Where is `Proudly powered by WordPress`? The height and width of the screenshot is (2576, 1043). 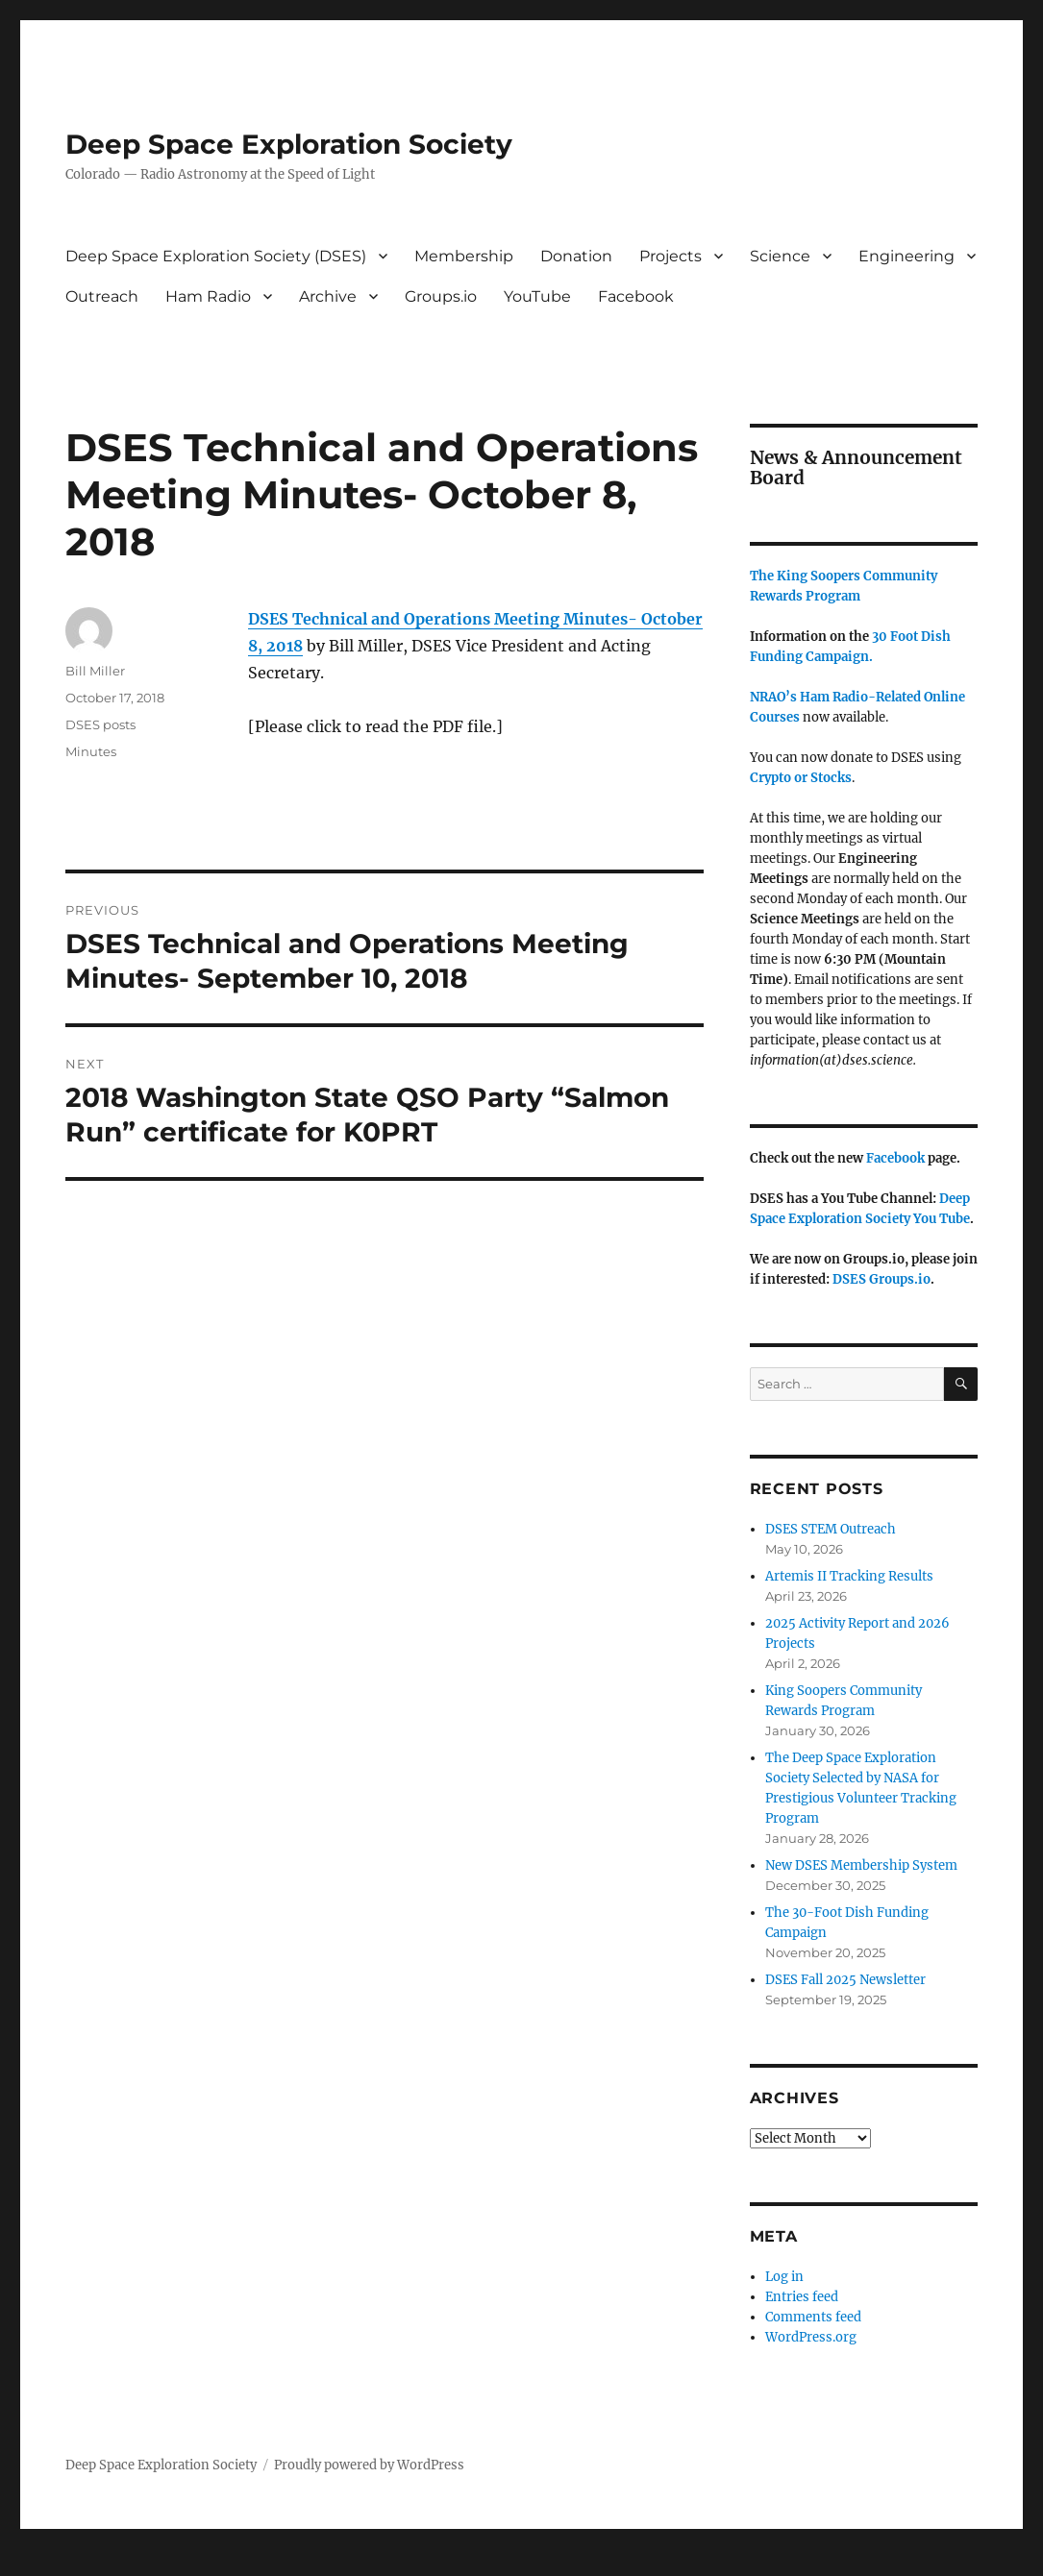
Proudly powered by WordPress is located at coordinates (369, 2465).